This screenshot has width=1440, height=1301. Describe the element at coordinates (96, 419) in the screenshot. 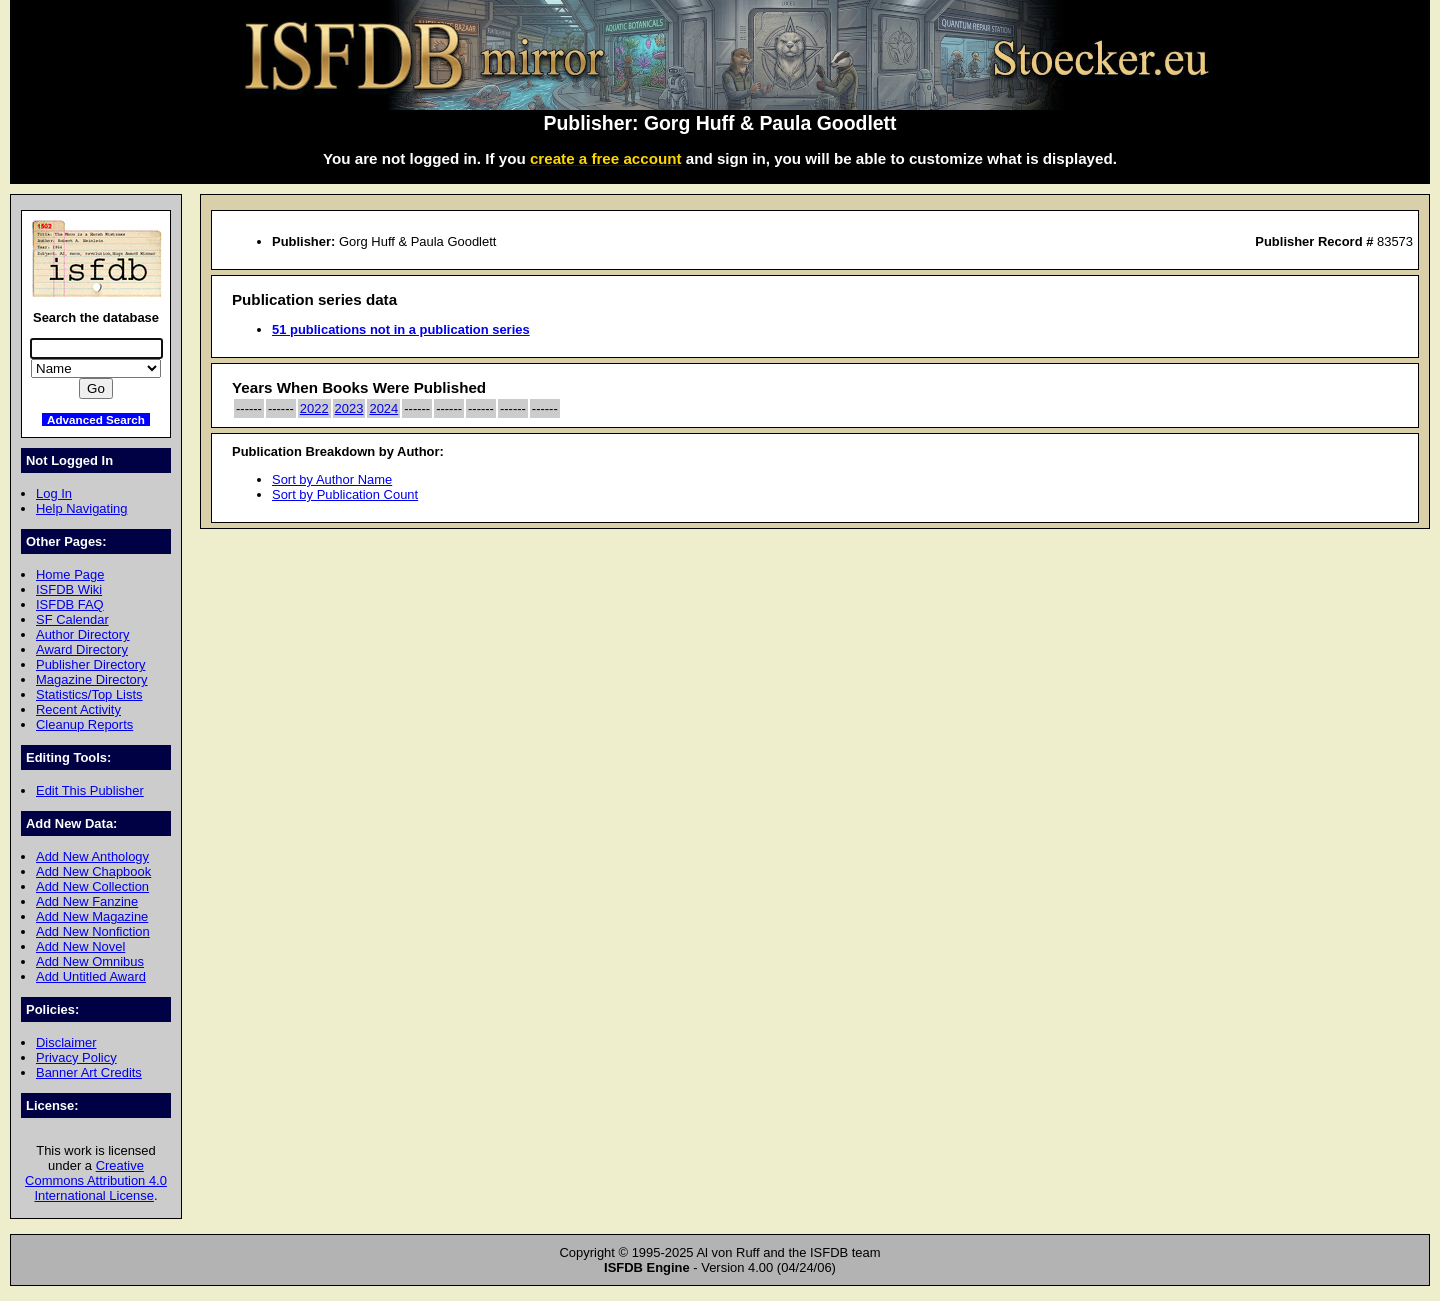

I see `Advanced Search` at that location.